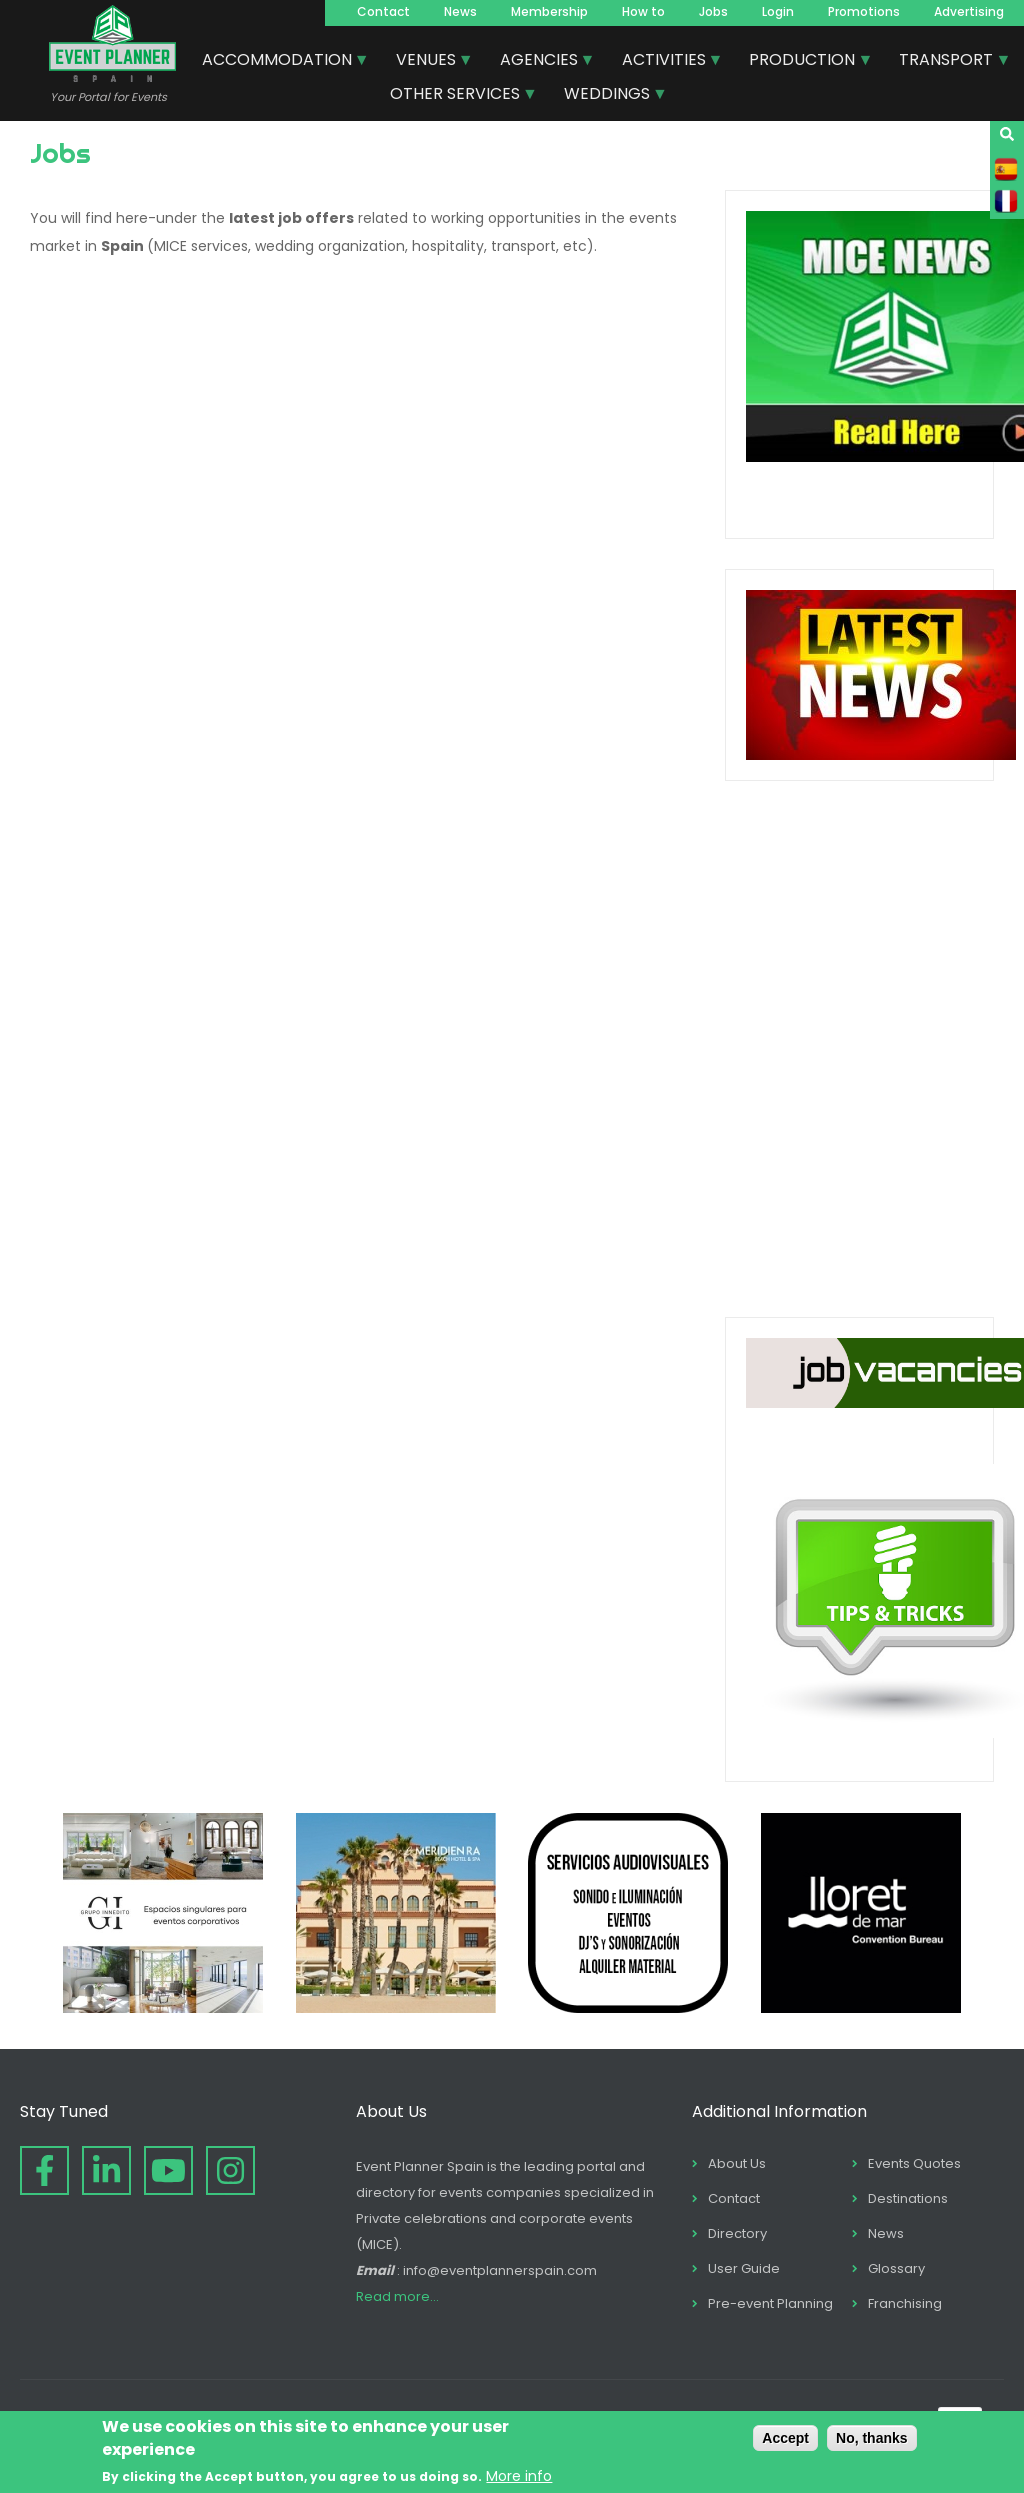  I want to click on Directory, so click(737, 2233).